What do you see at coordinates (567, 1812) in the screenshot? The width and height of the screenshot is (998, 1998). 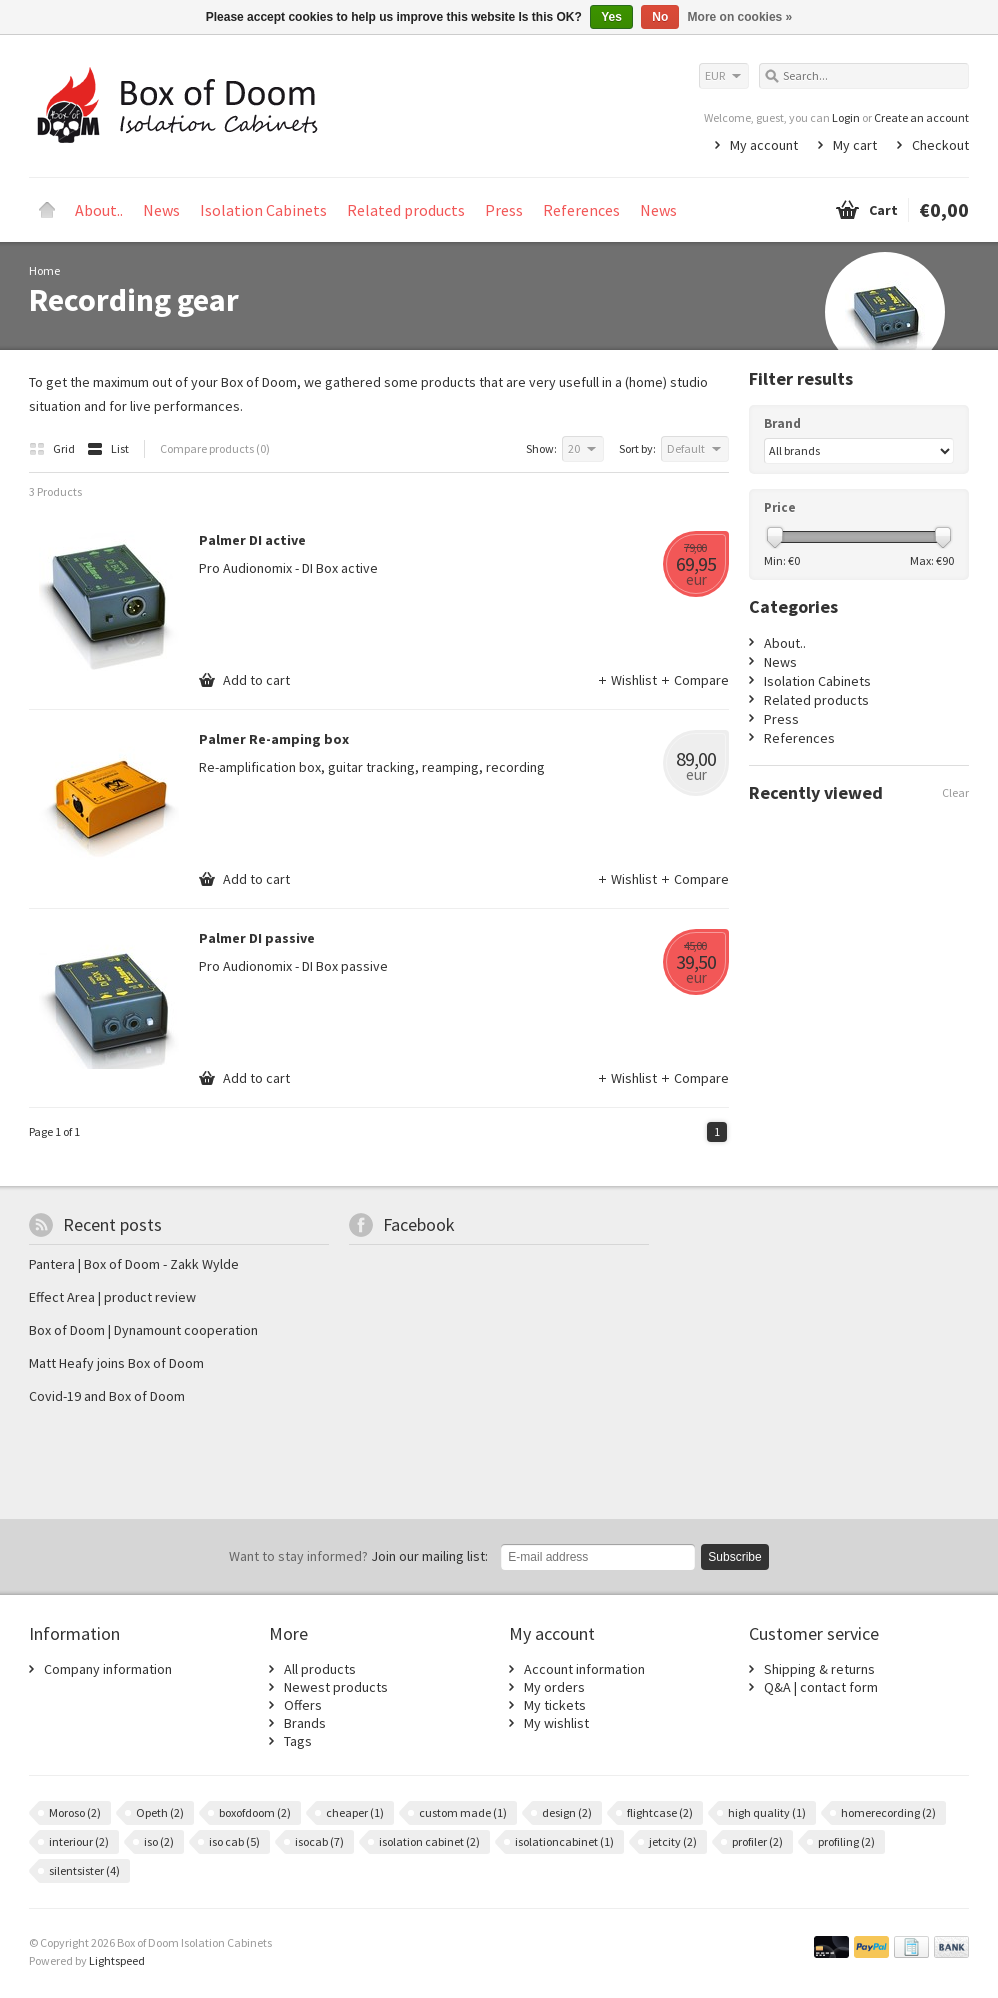 I see `design` at bounding box center [567, 1812].